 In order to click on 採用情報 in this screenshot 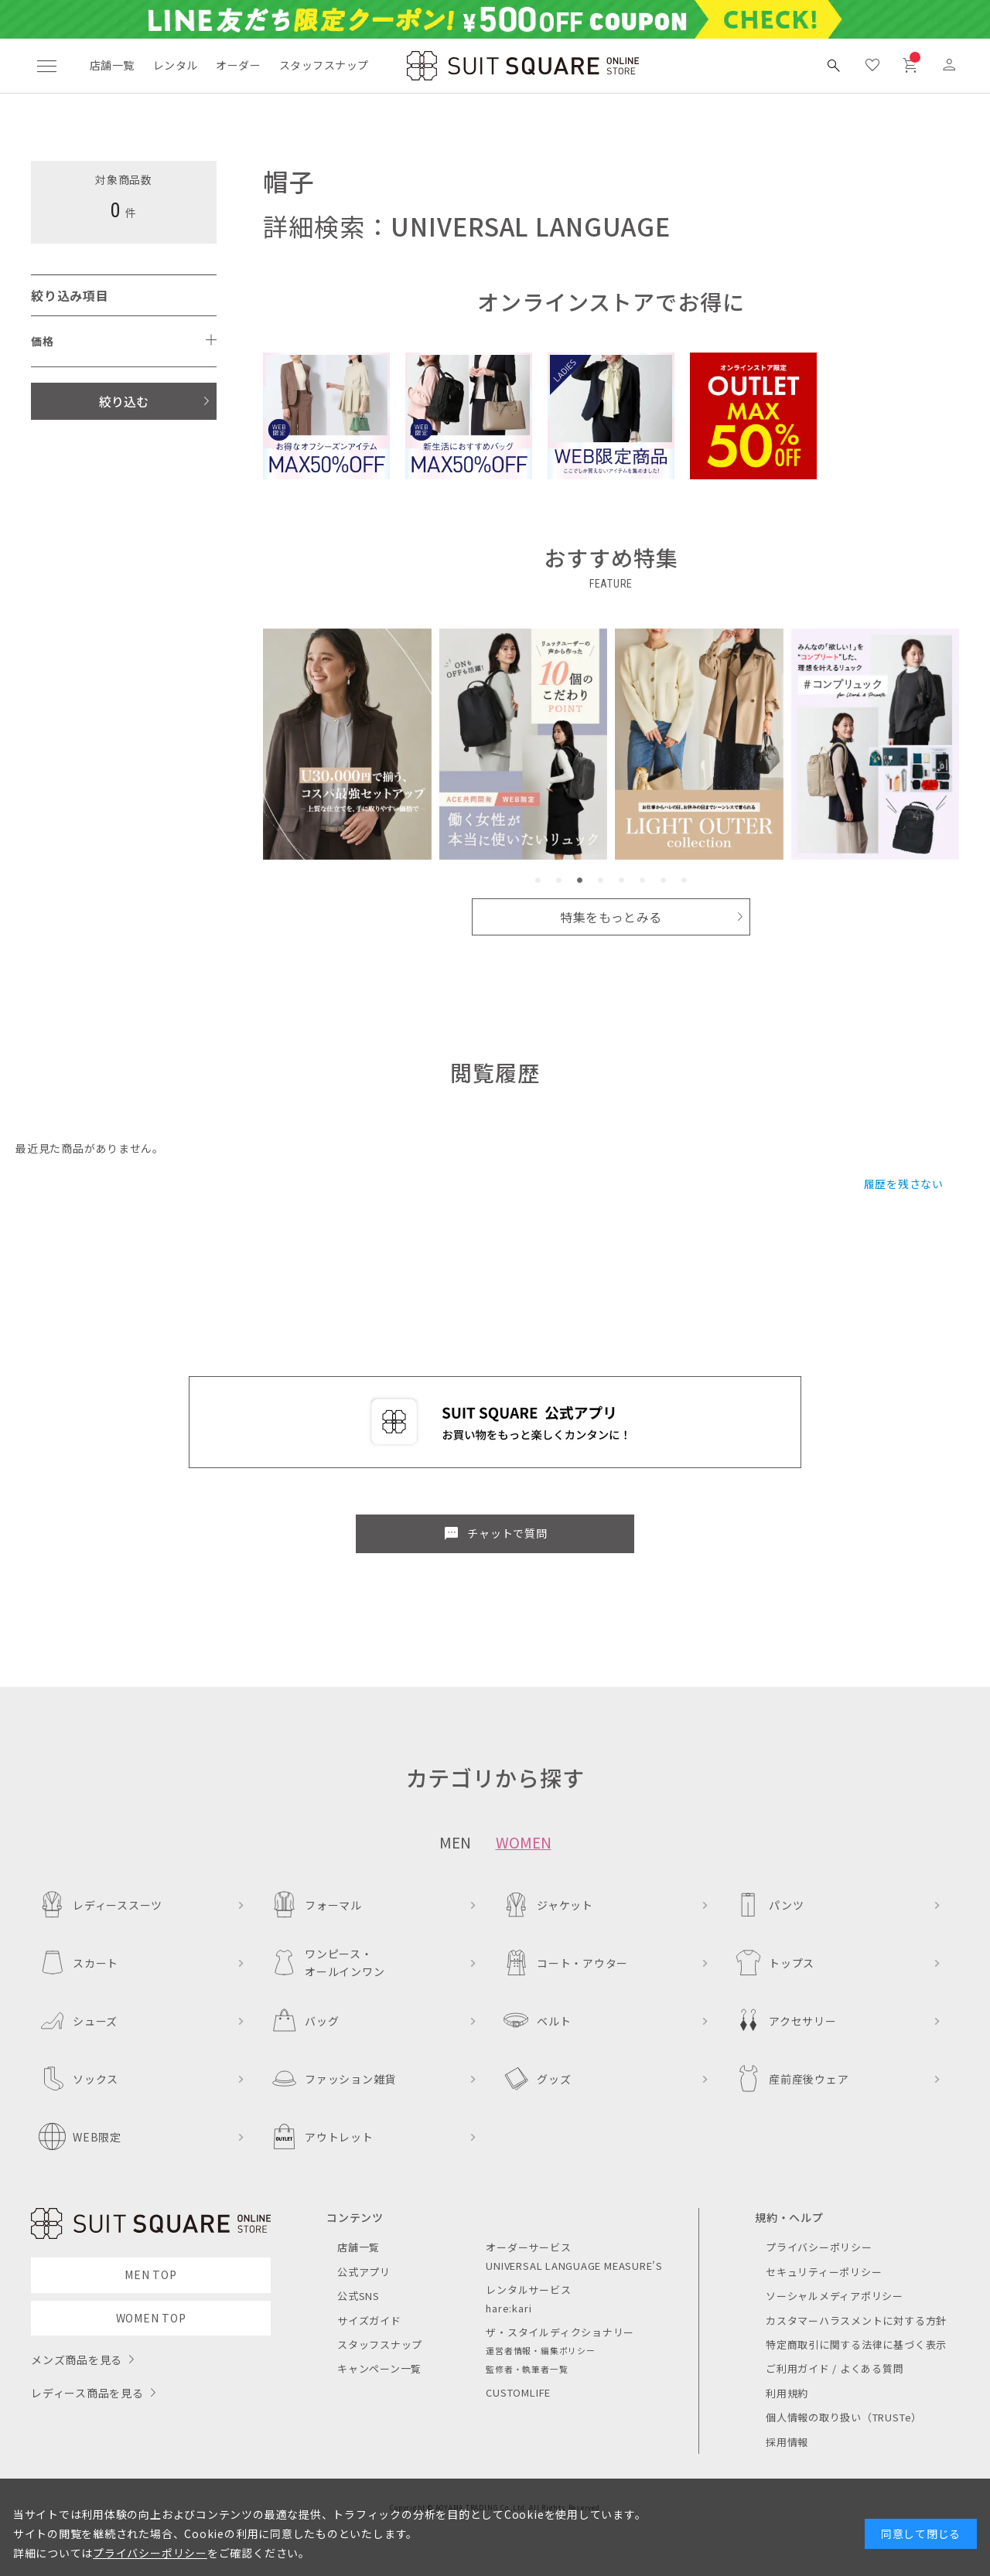, I will do `click(787, 2442)`.